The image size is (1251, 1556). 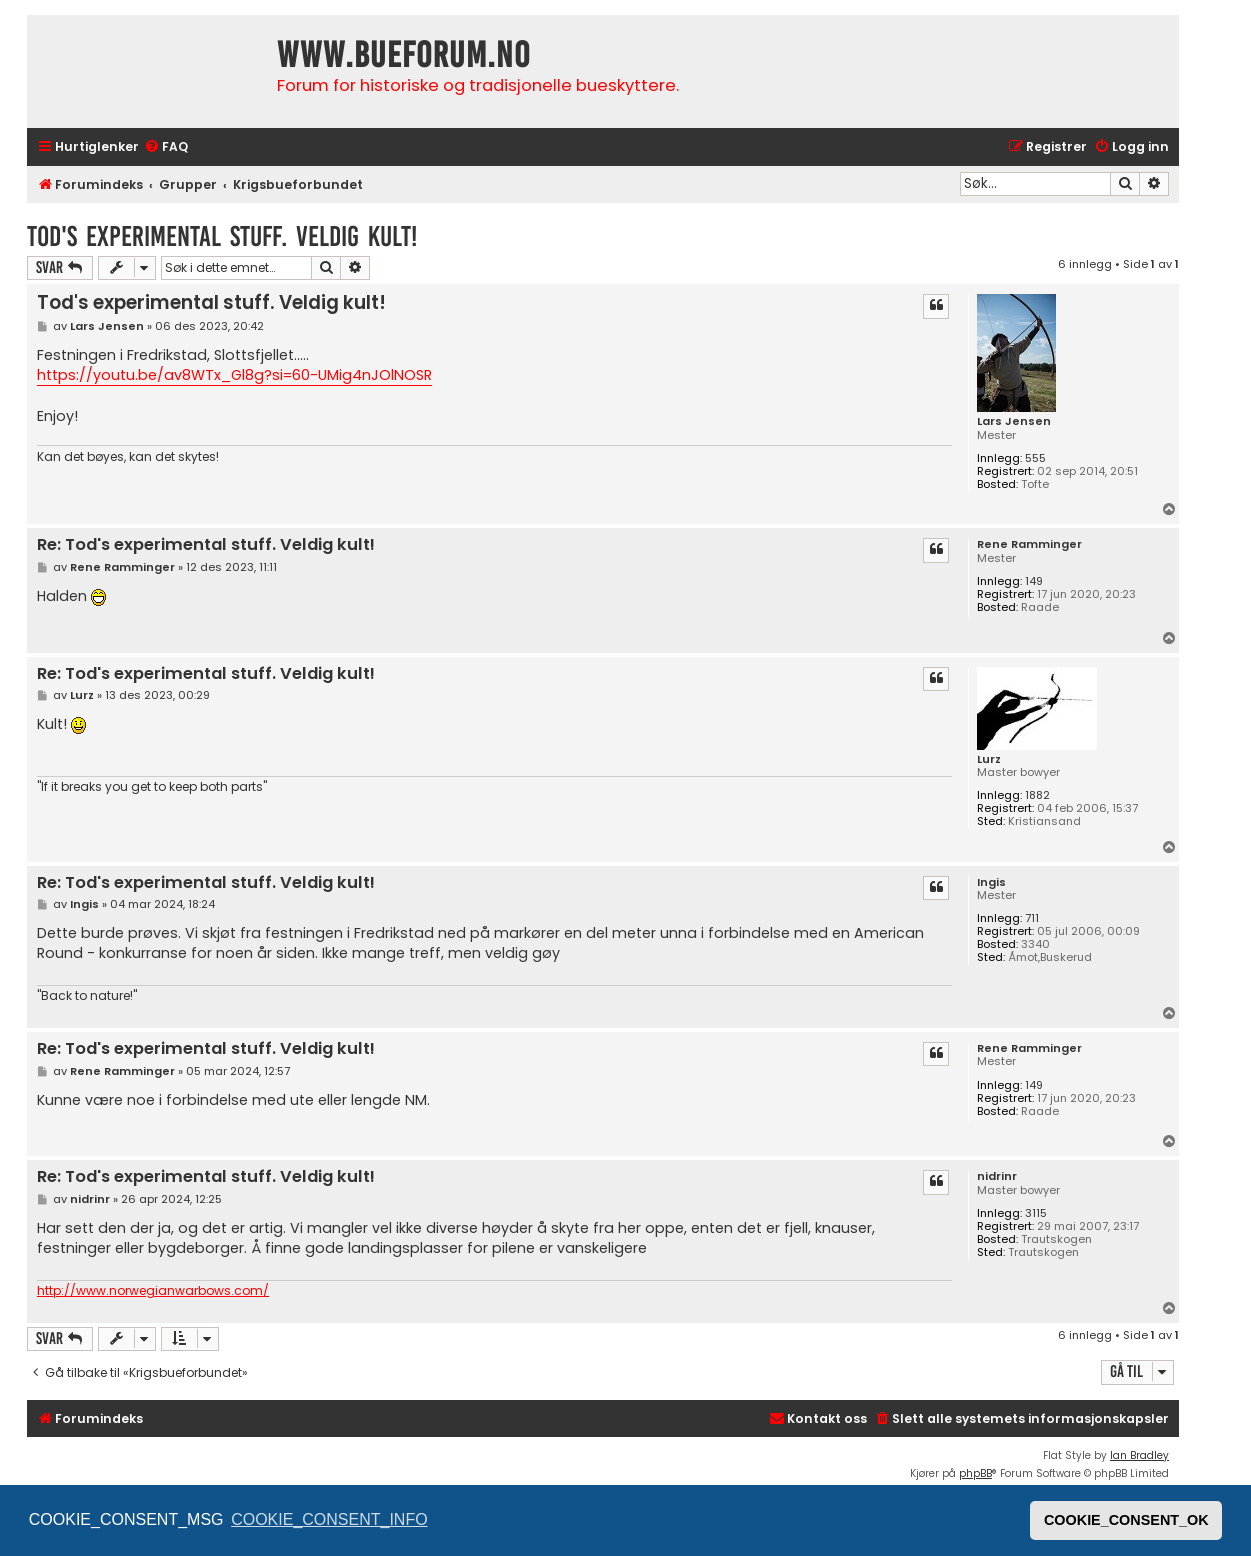 What do you see at coordinates (1126, 1520) in the screenshot?
I see `COOKIE_CONSENT_OK [button]` at bounding box center [1126, 1520].